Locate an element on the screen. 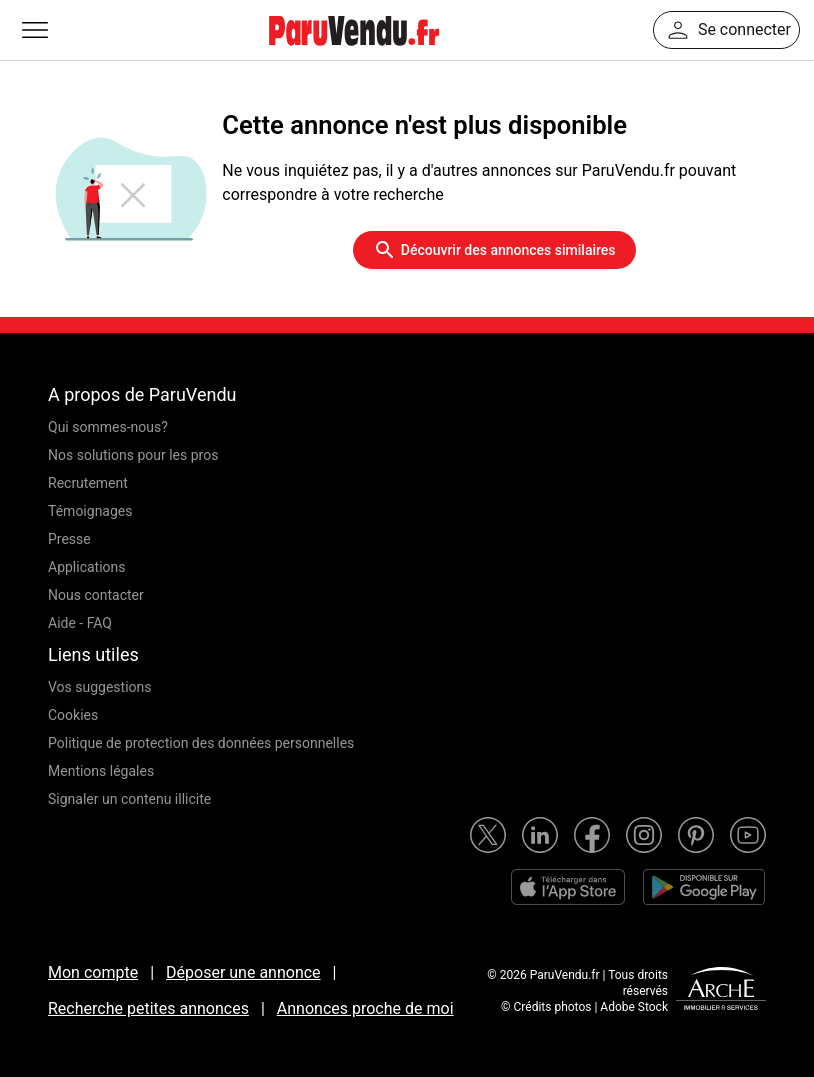 Image resolution: width=814 pixels, height=1077 pixels. Applications is located at coordinates (87, 567).